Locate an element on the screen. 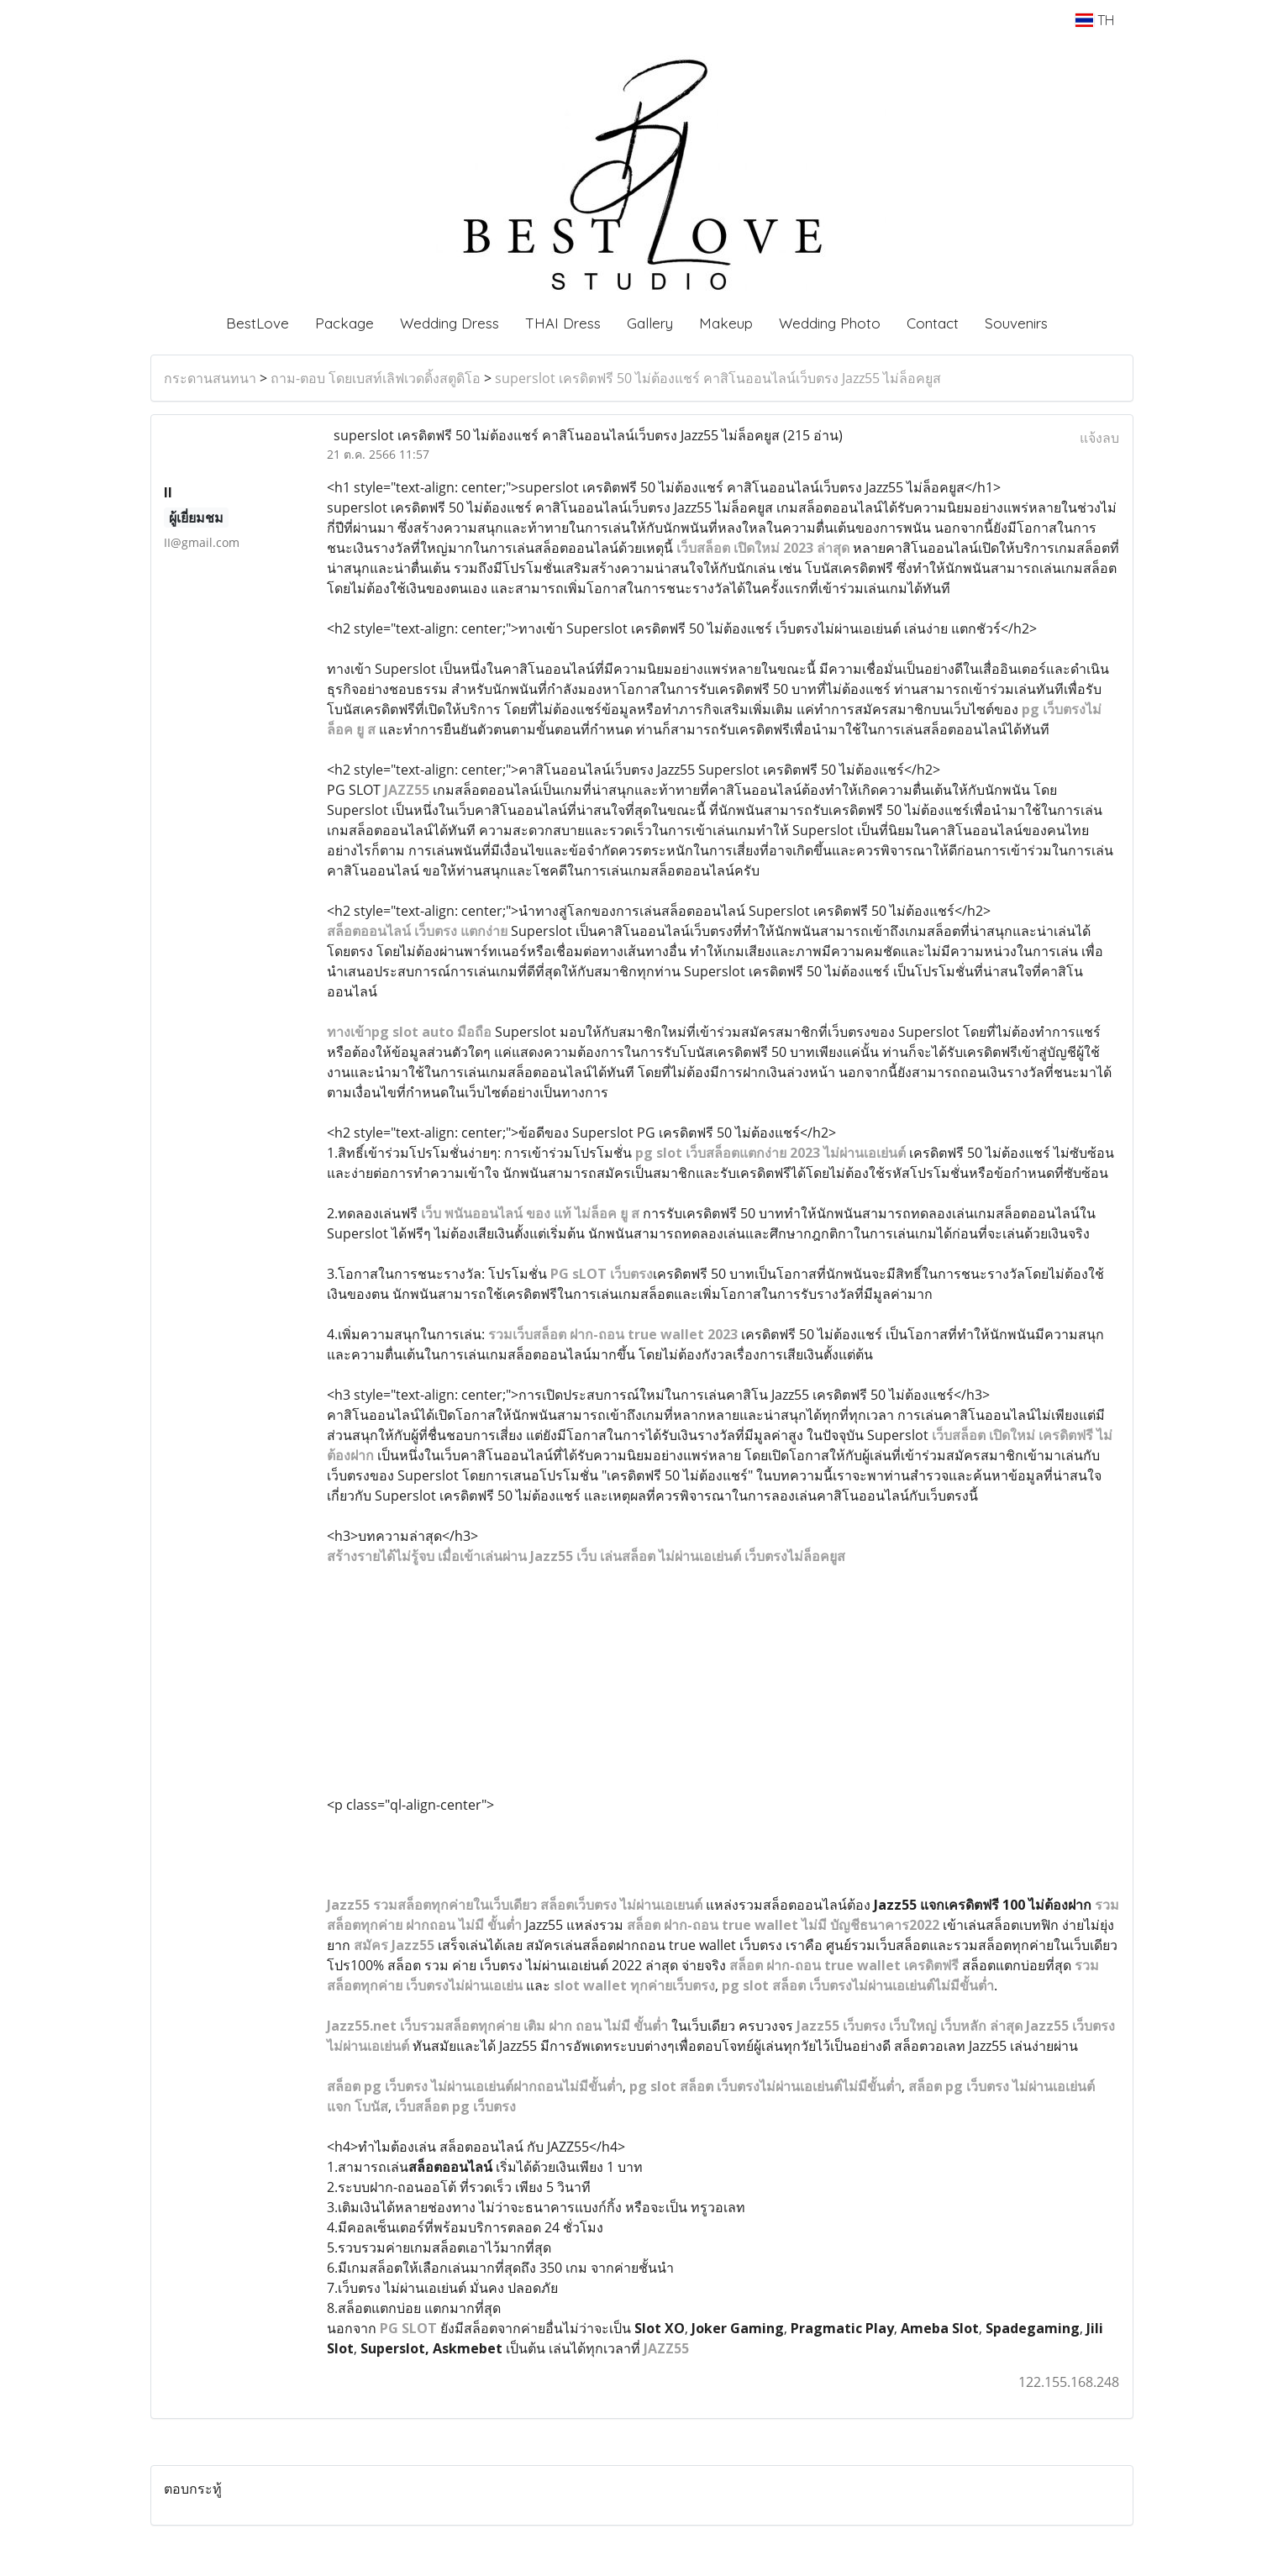  Package is located at coordinates (344, 323).